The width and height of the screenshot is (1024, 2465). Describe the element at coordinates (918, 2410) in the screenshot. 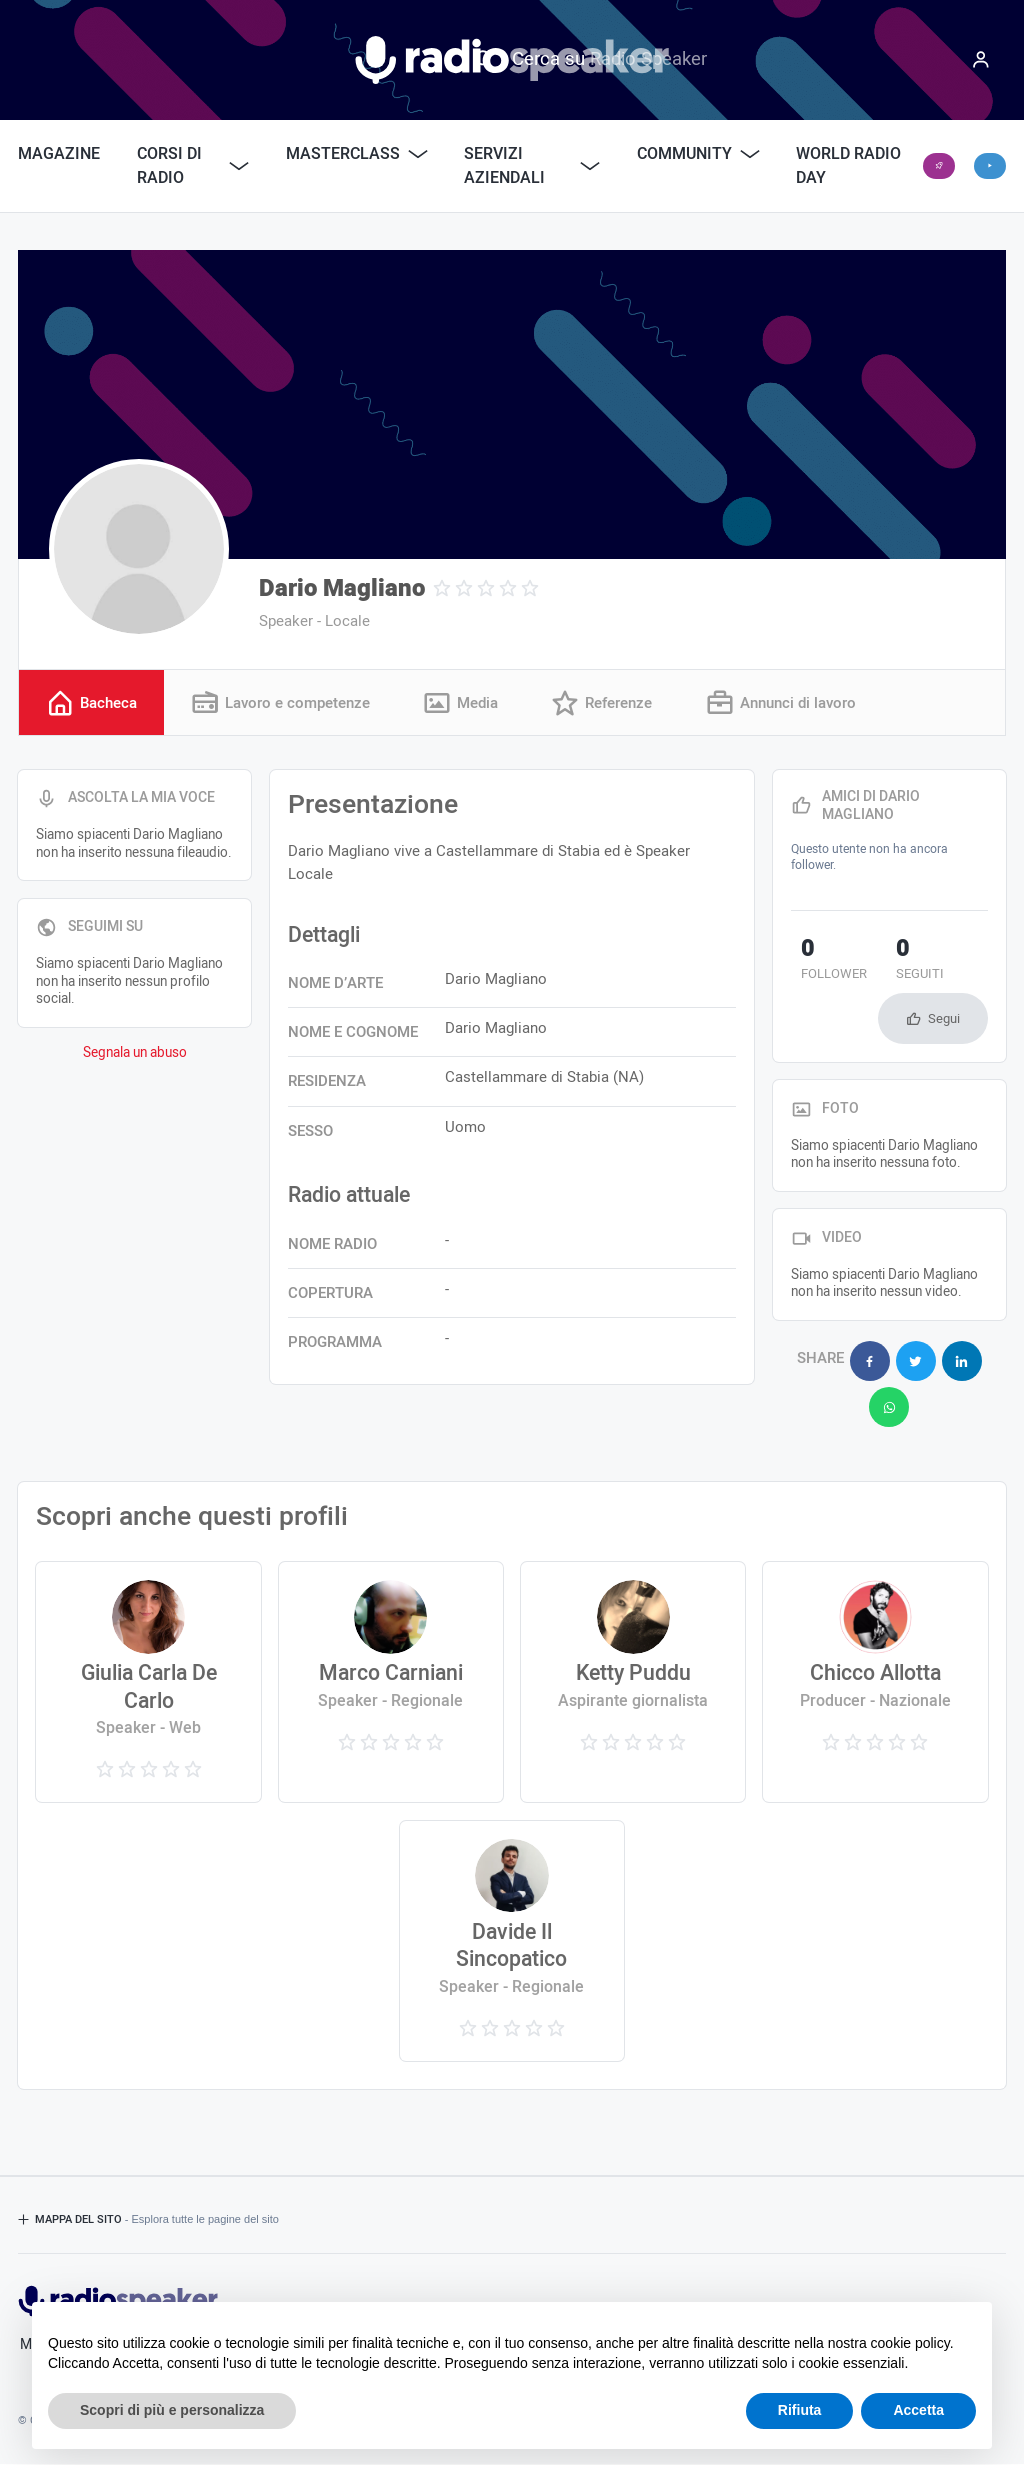

I see `Accetta [button]` at that location.